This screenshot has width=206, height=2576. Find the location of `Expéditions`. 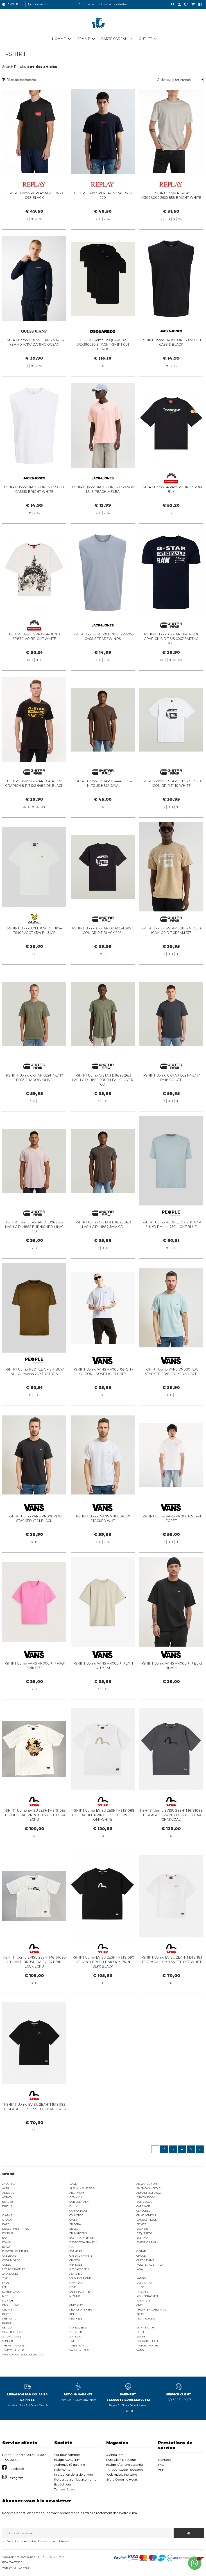

Expéditions is located at coordinates (62, 2484).